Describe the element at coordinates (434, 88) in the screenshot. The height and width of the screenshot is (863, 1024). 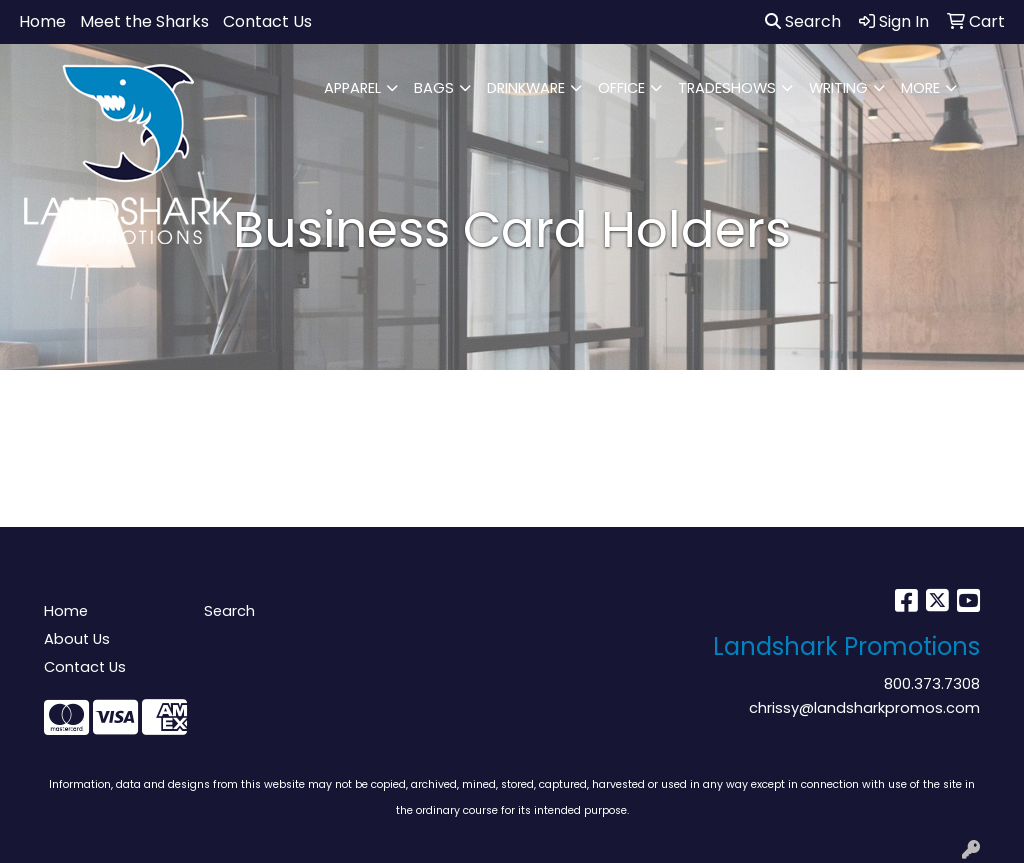
I see `BAGS` at that location.